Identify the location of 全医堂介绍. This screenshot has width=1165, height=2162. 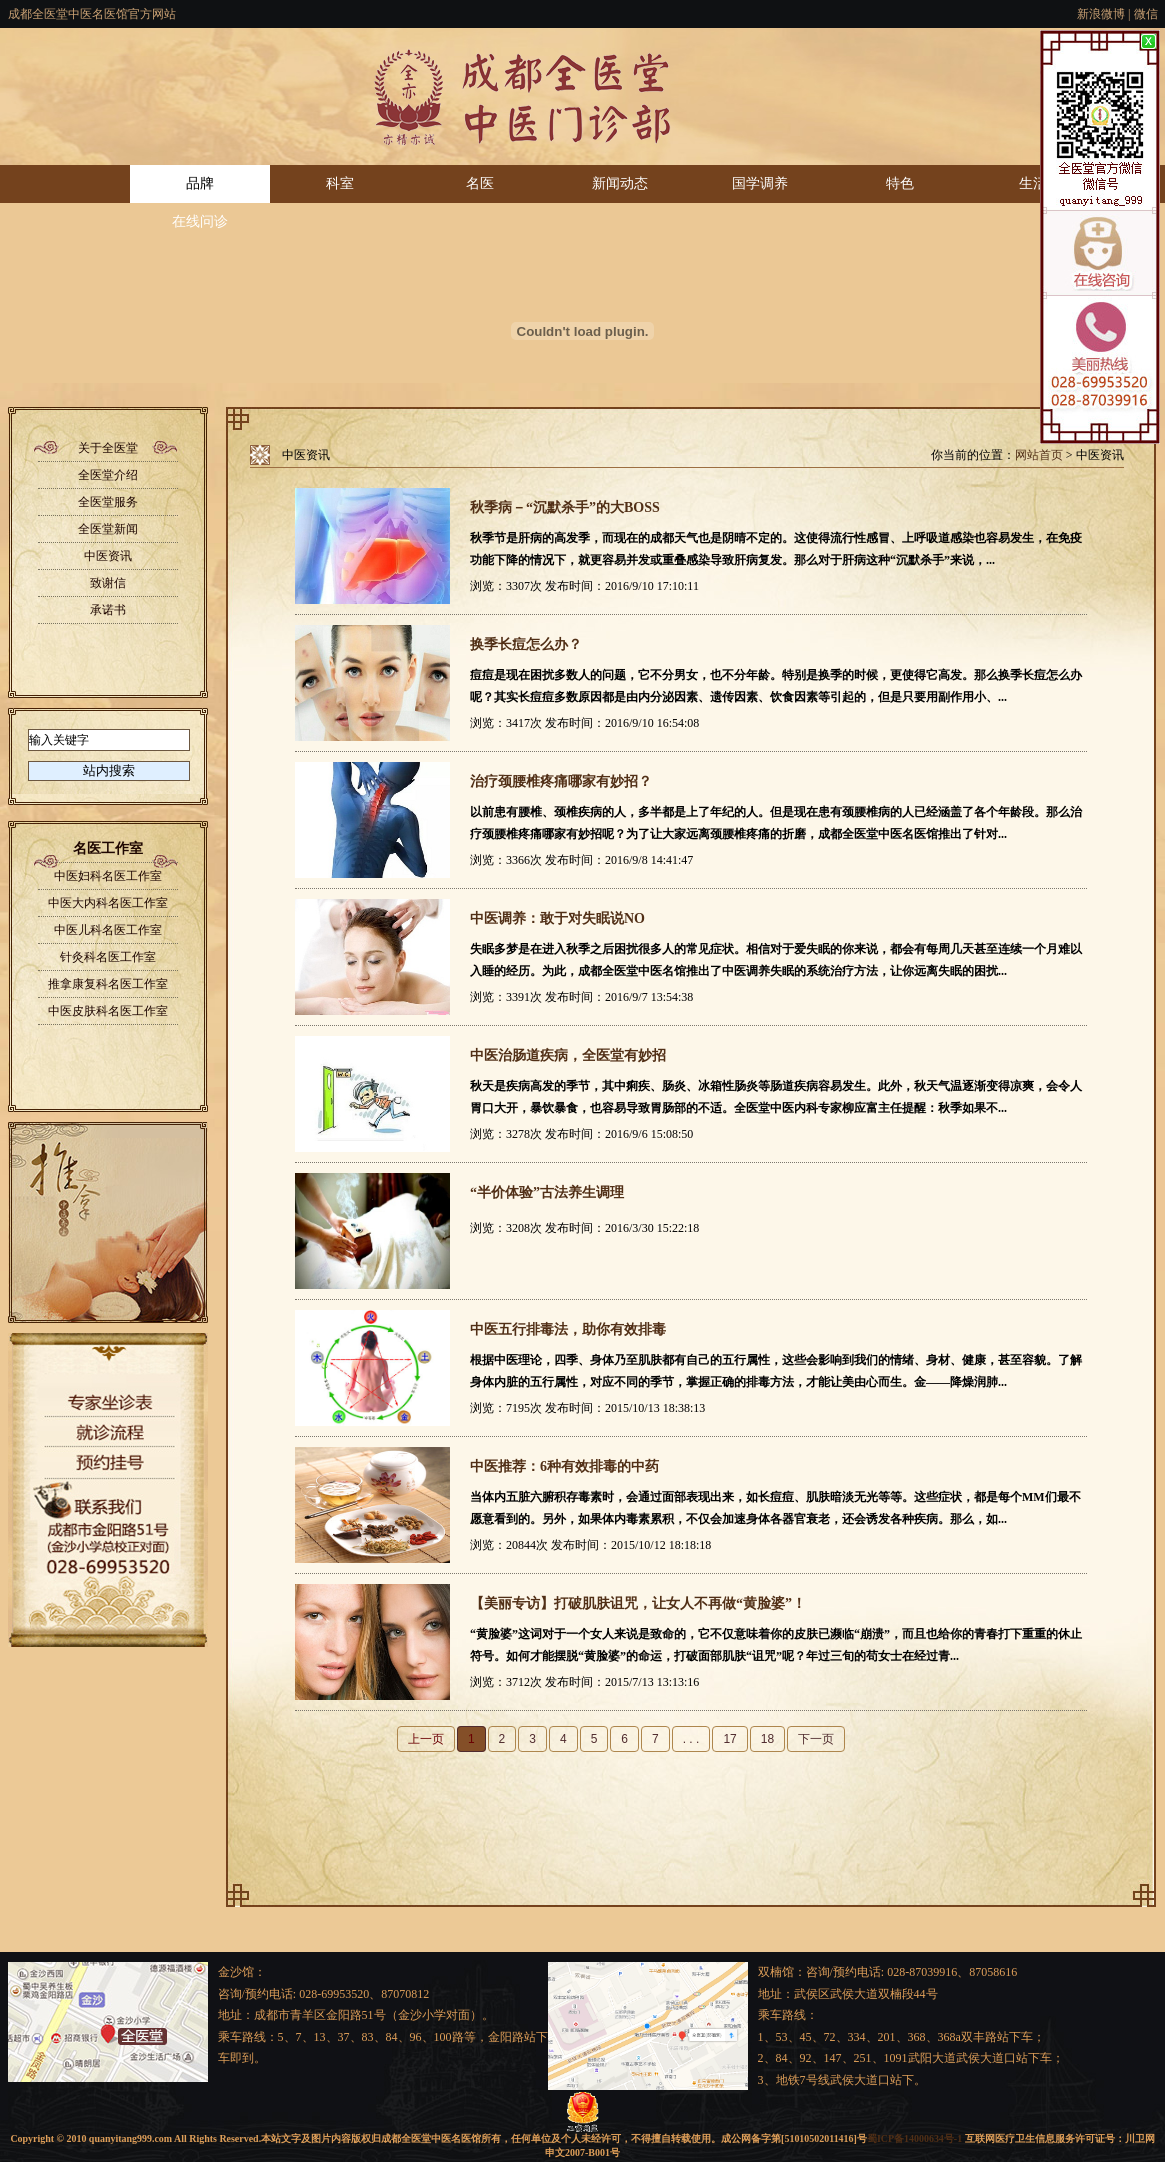
(108, 475).